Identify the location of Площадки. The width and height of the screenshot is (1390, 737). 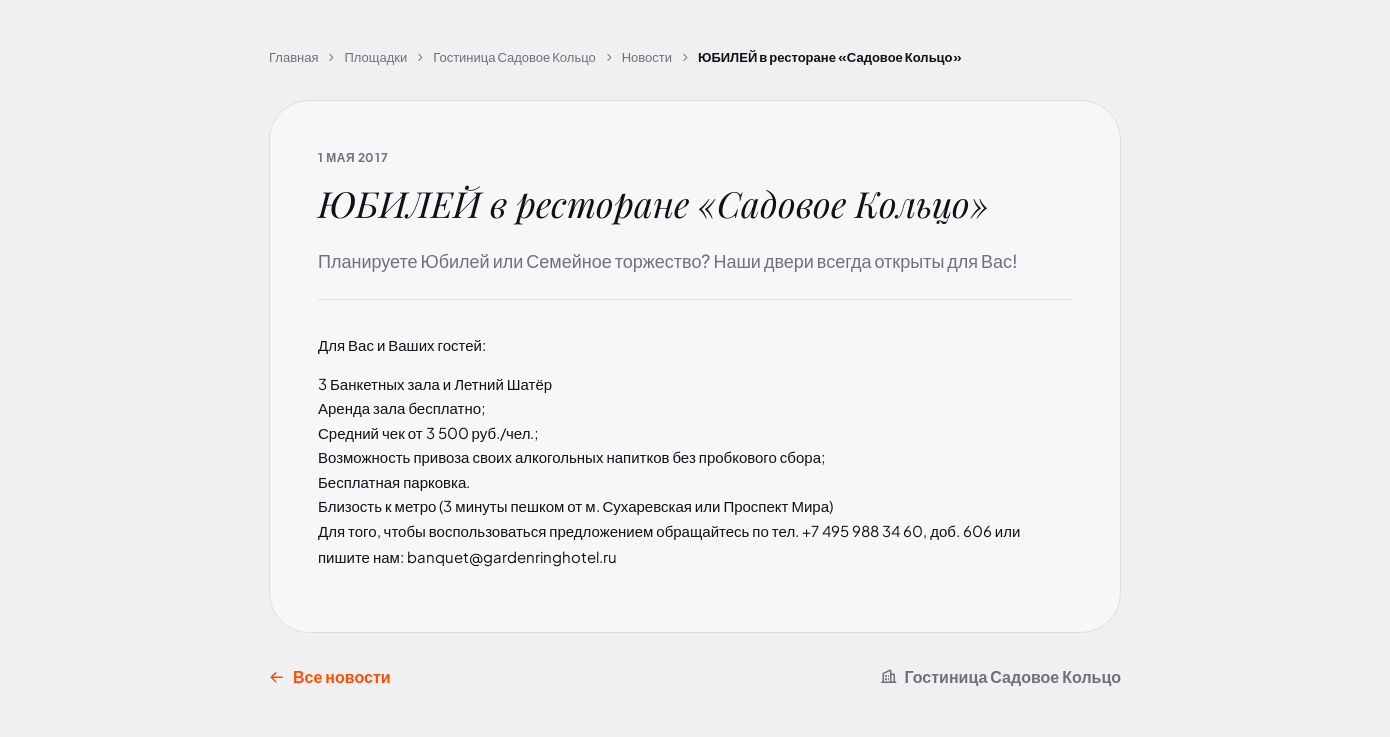
(375, 57).